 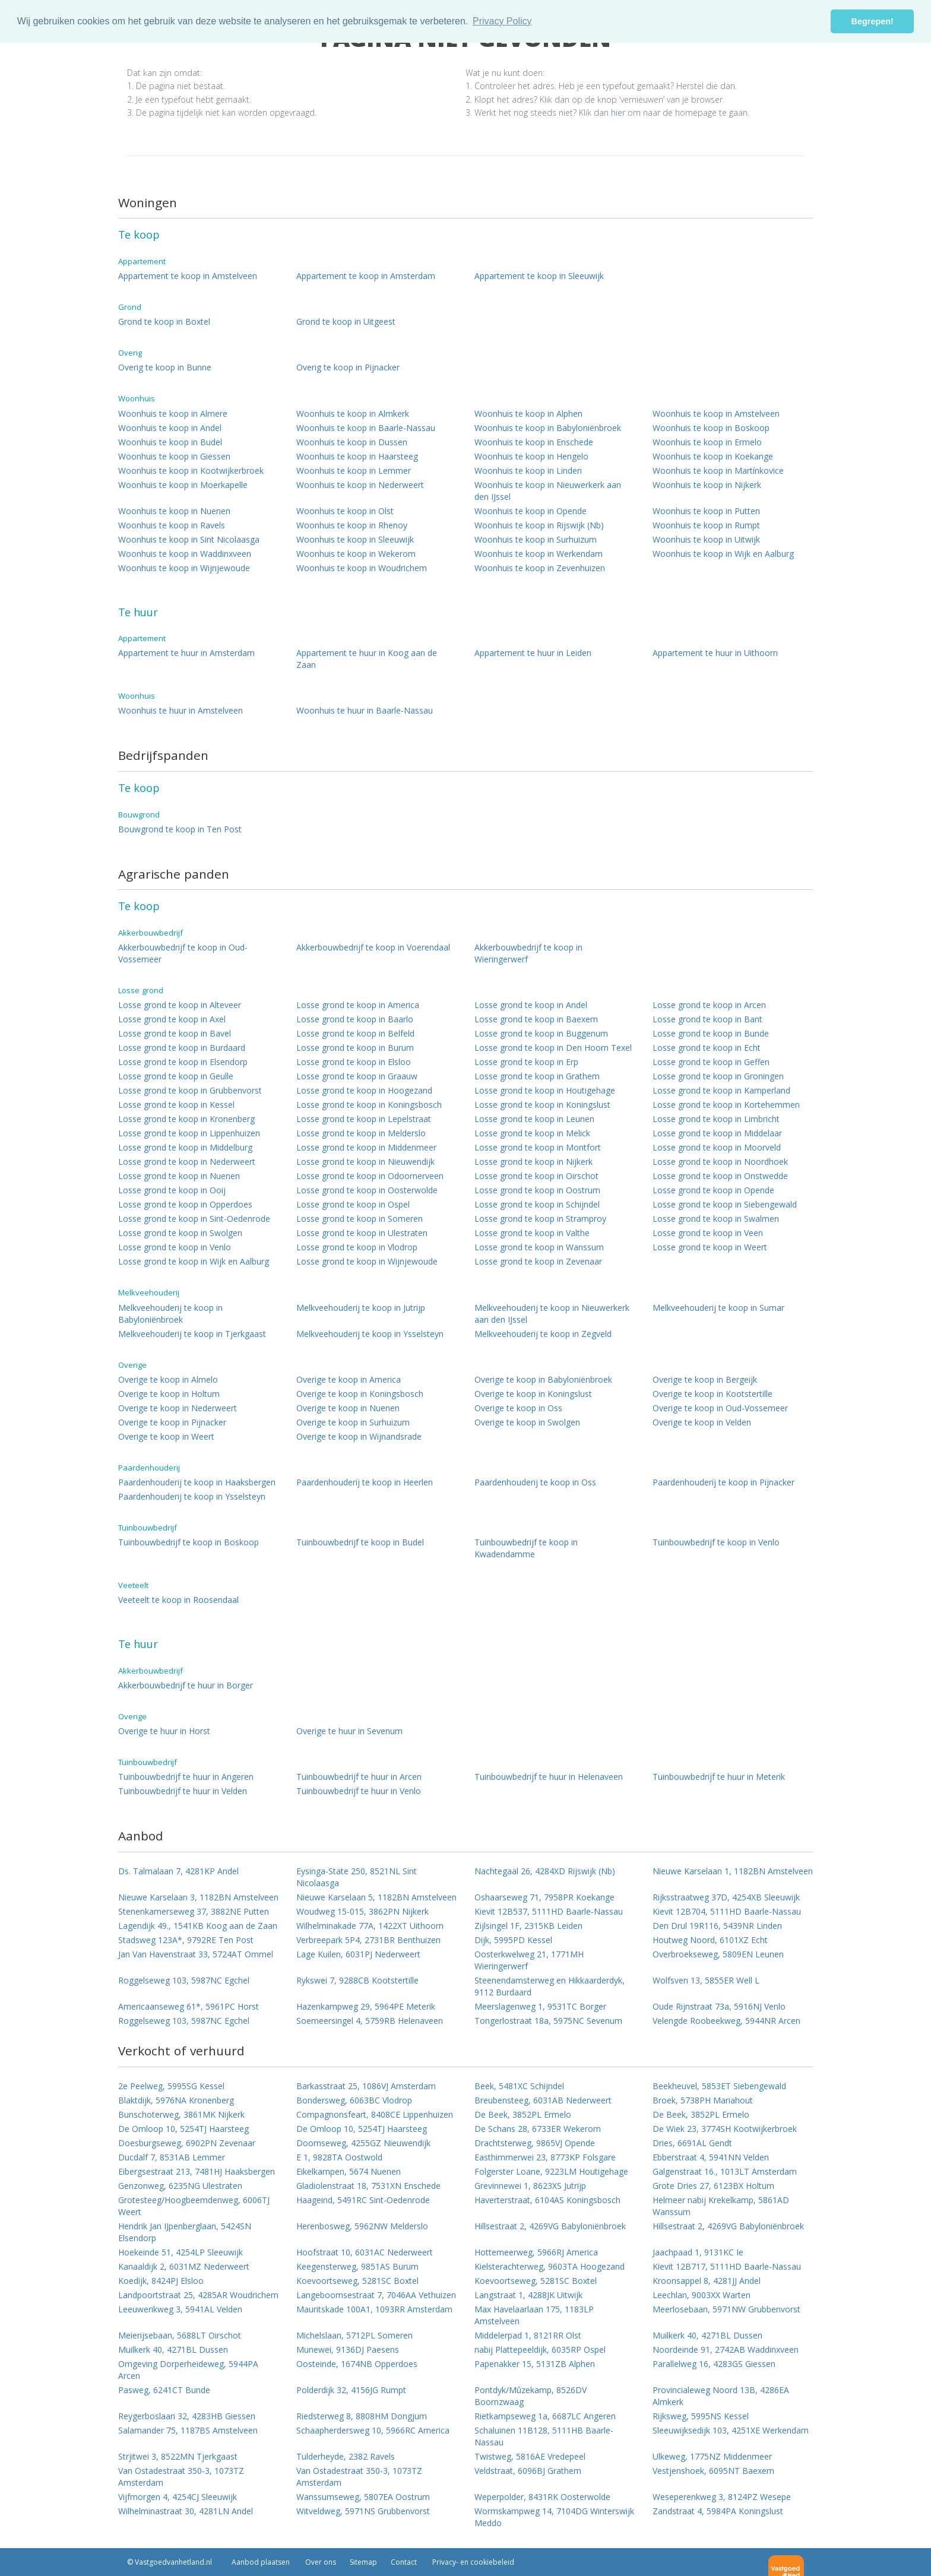 What do you see at coordinates (539, 567) in the screenshot?
I see `Woonhuis te koop in Zevenhuizen` at bounding box center [539, 567].